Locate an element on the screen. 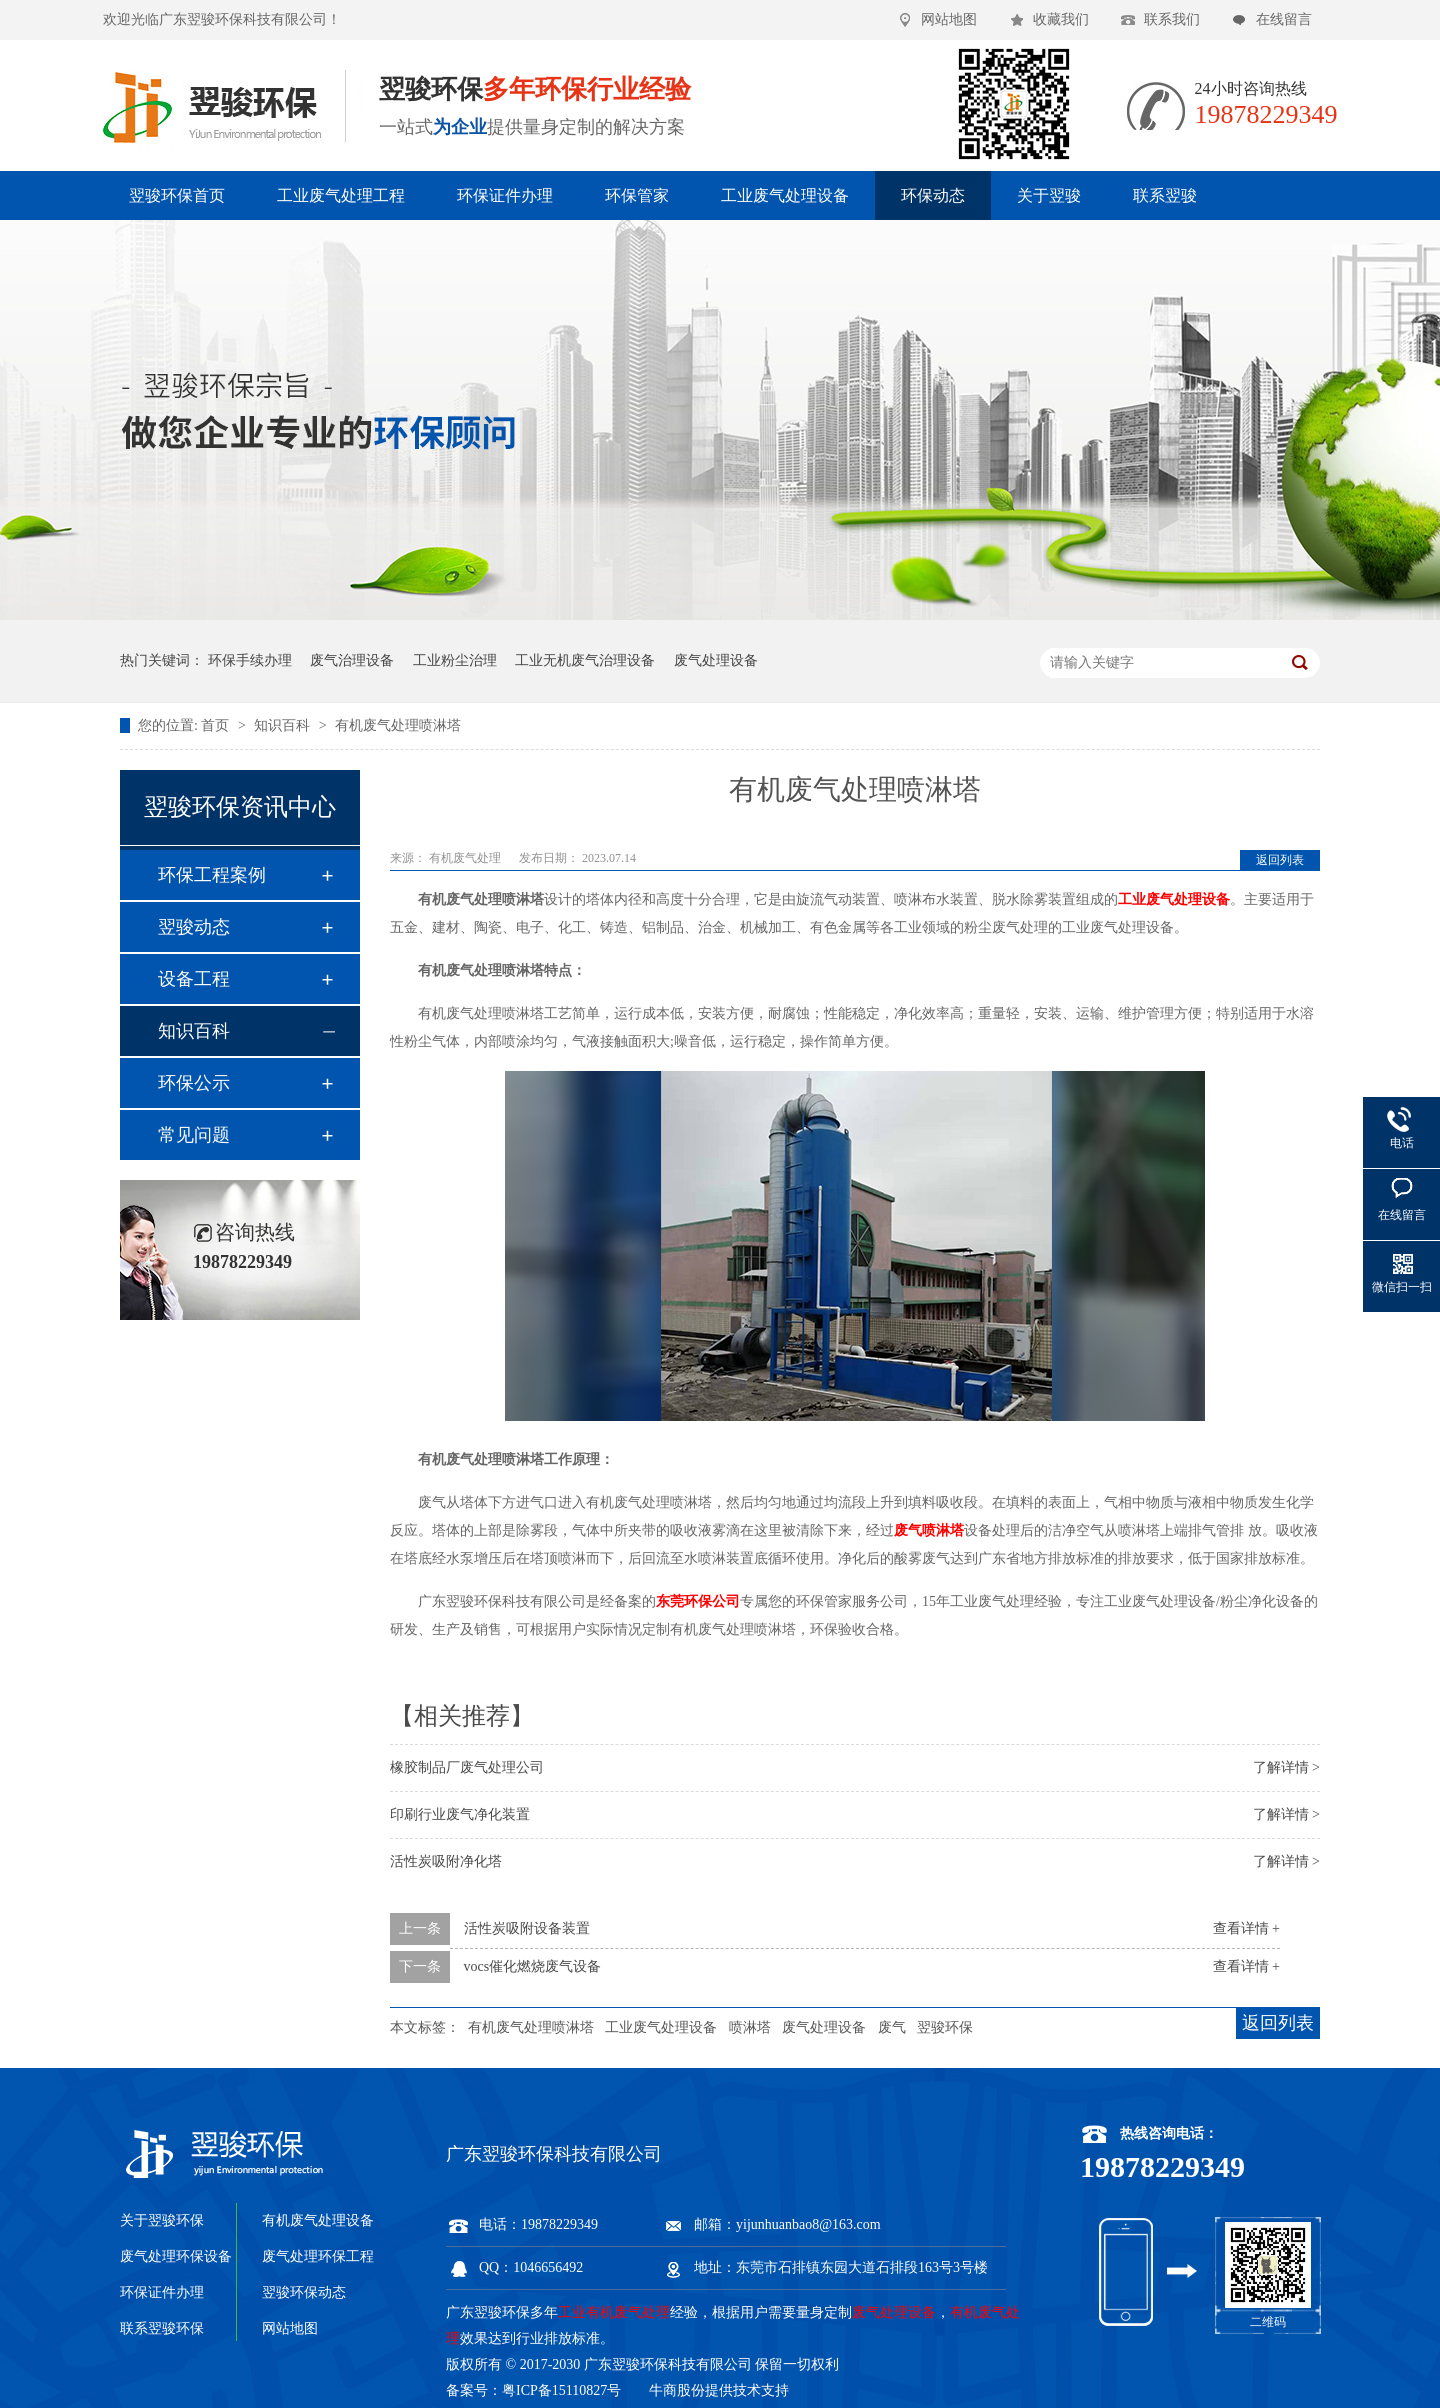 This screenshot has height=2408, width=1440. 粤ICP备15110827号 is located at coordinates (561, 2390).